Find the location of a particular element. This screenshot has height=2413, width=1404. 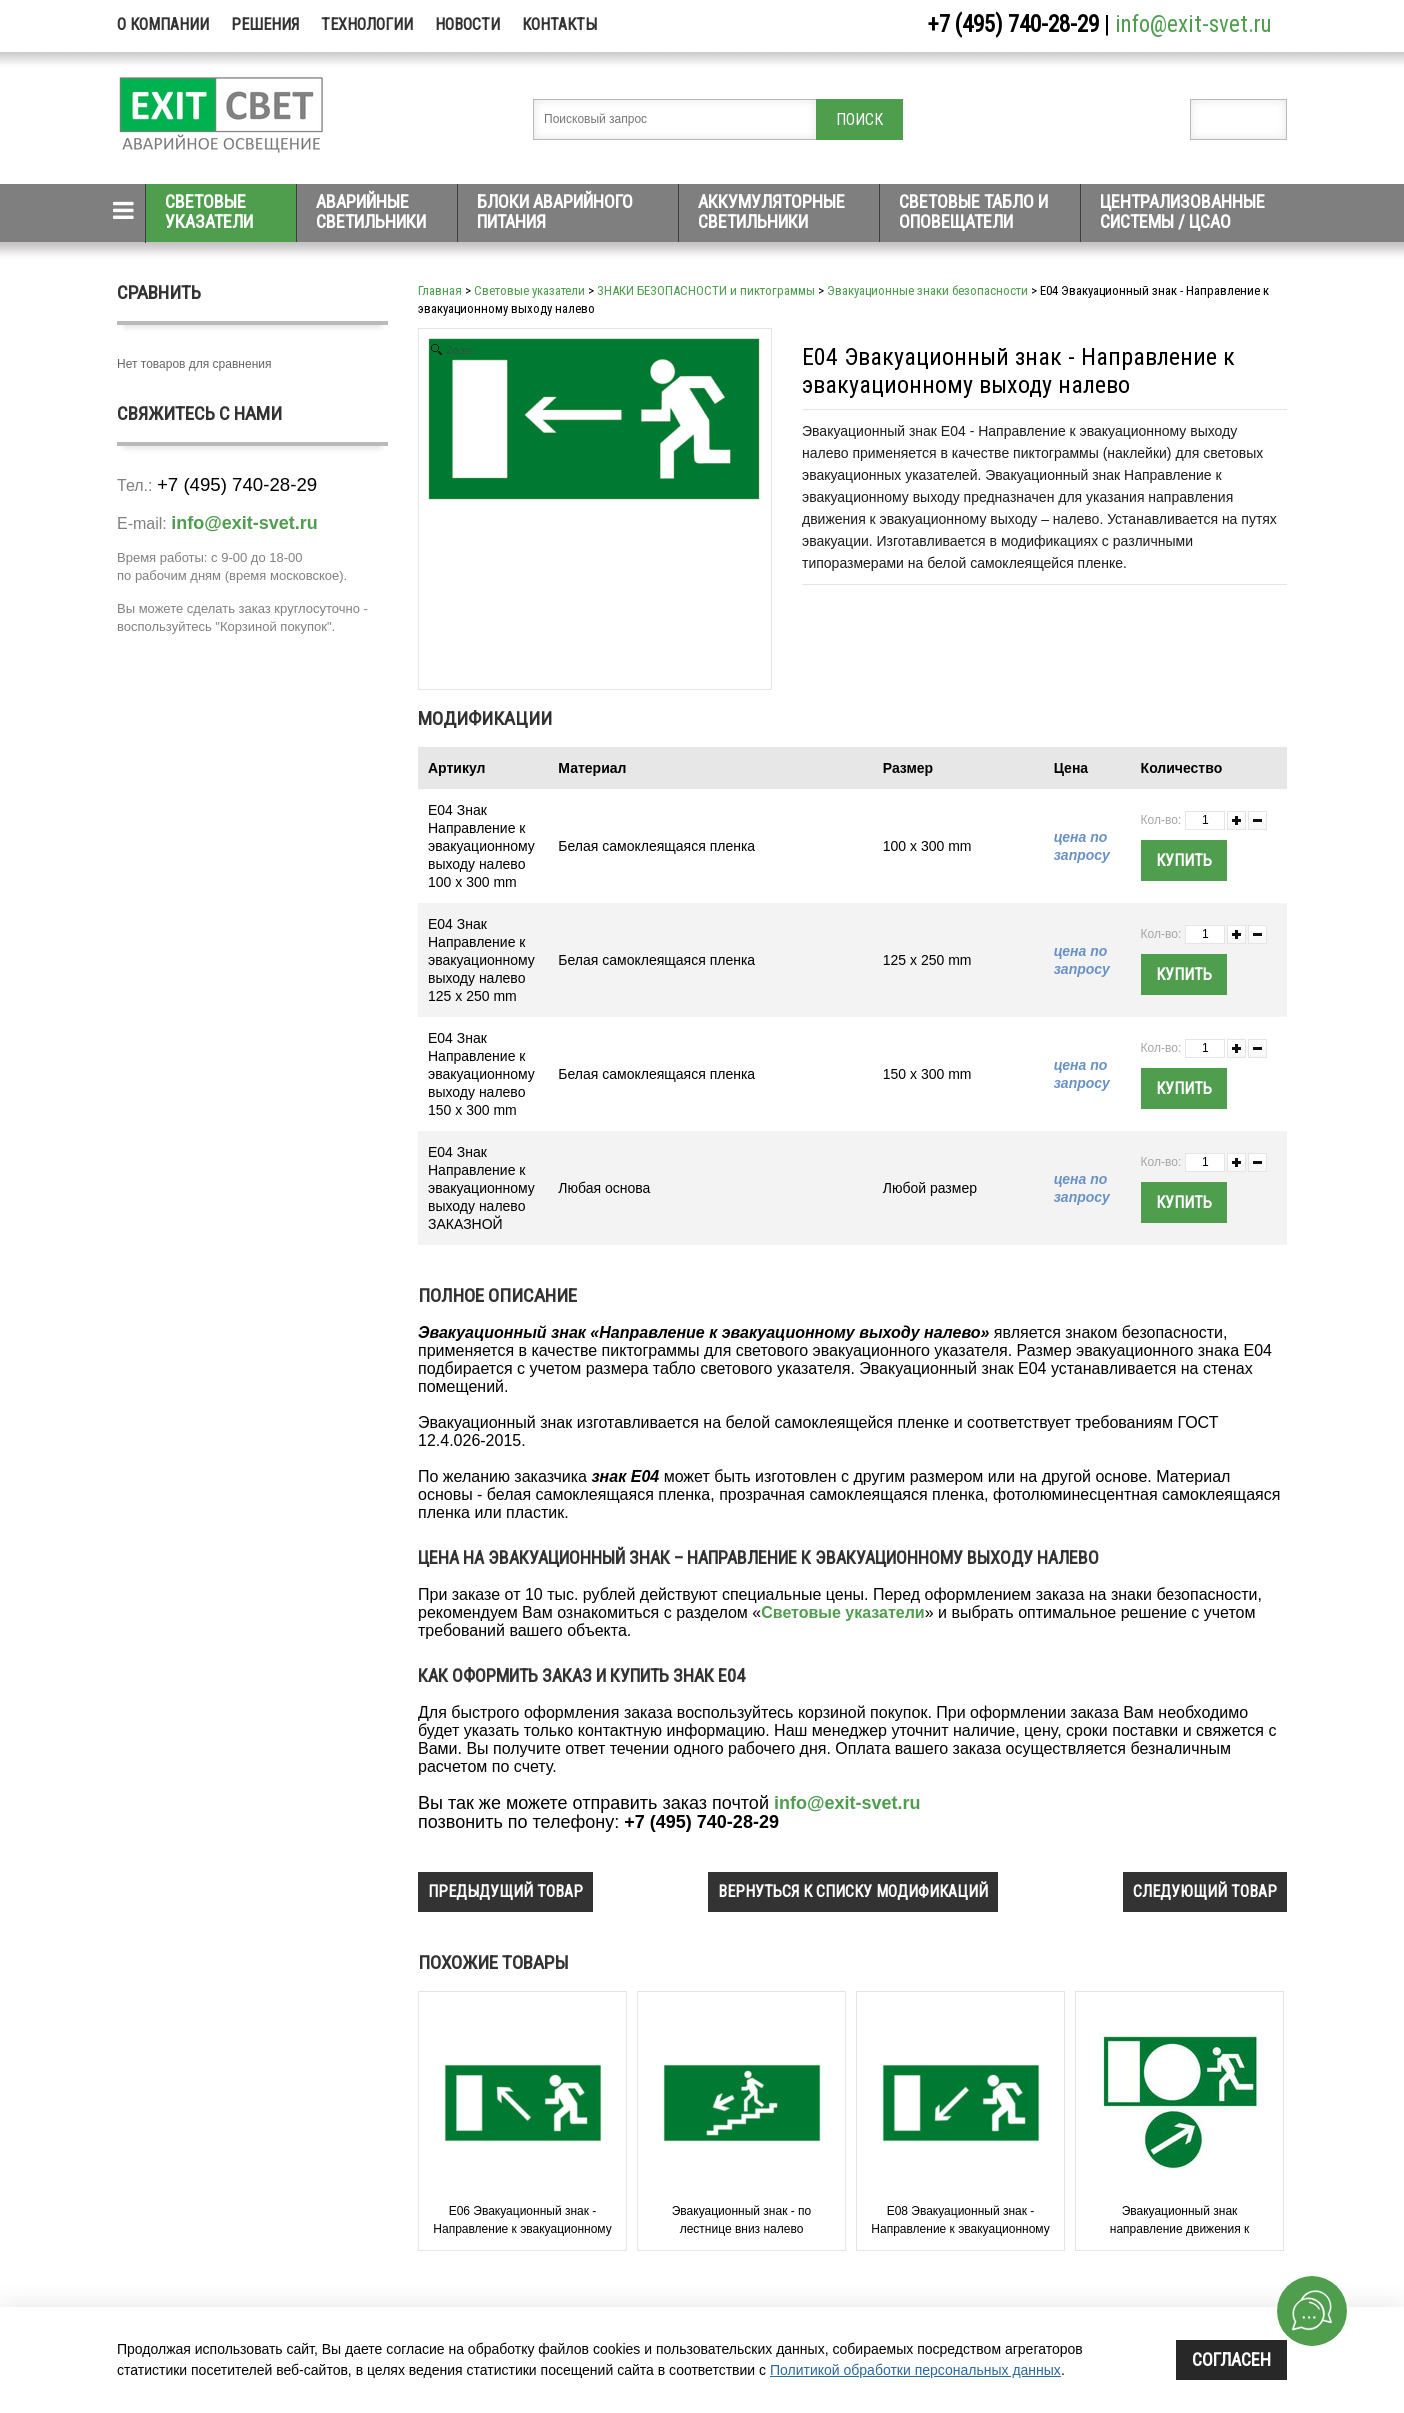

Аккумуляторные светильники is located at coordinates (771, 211).